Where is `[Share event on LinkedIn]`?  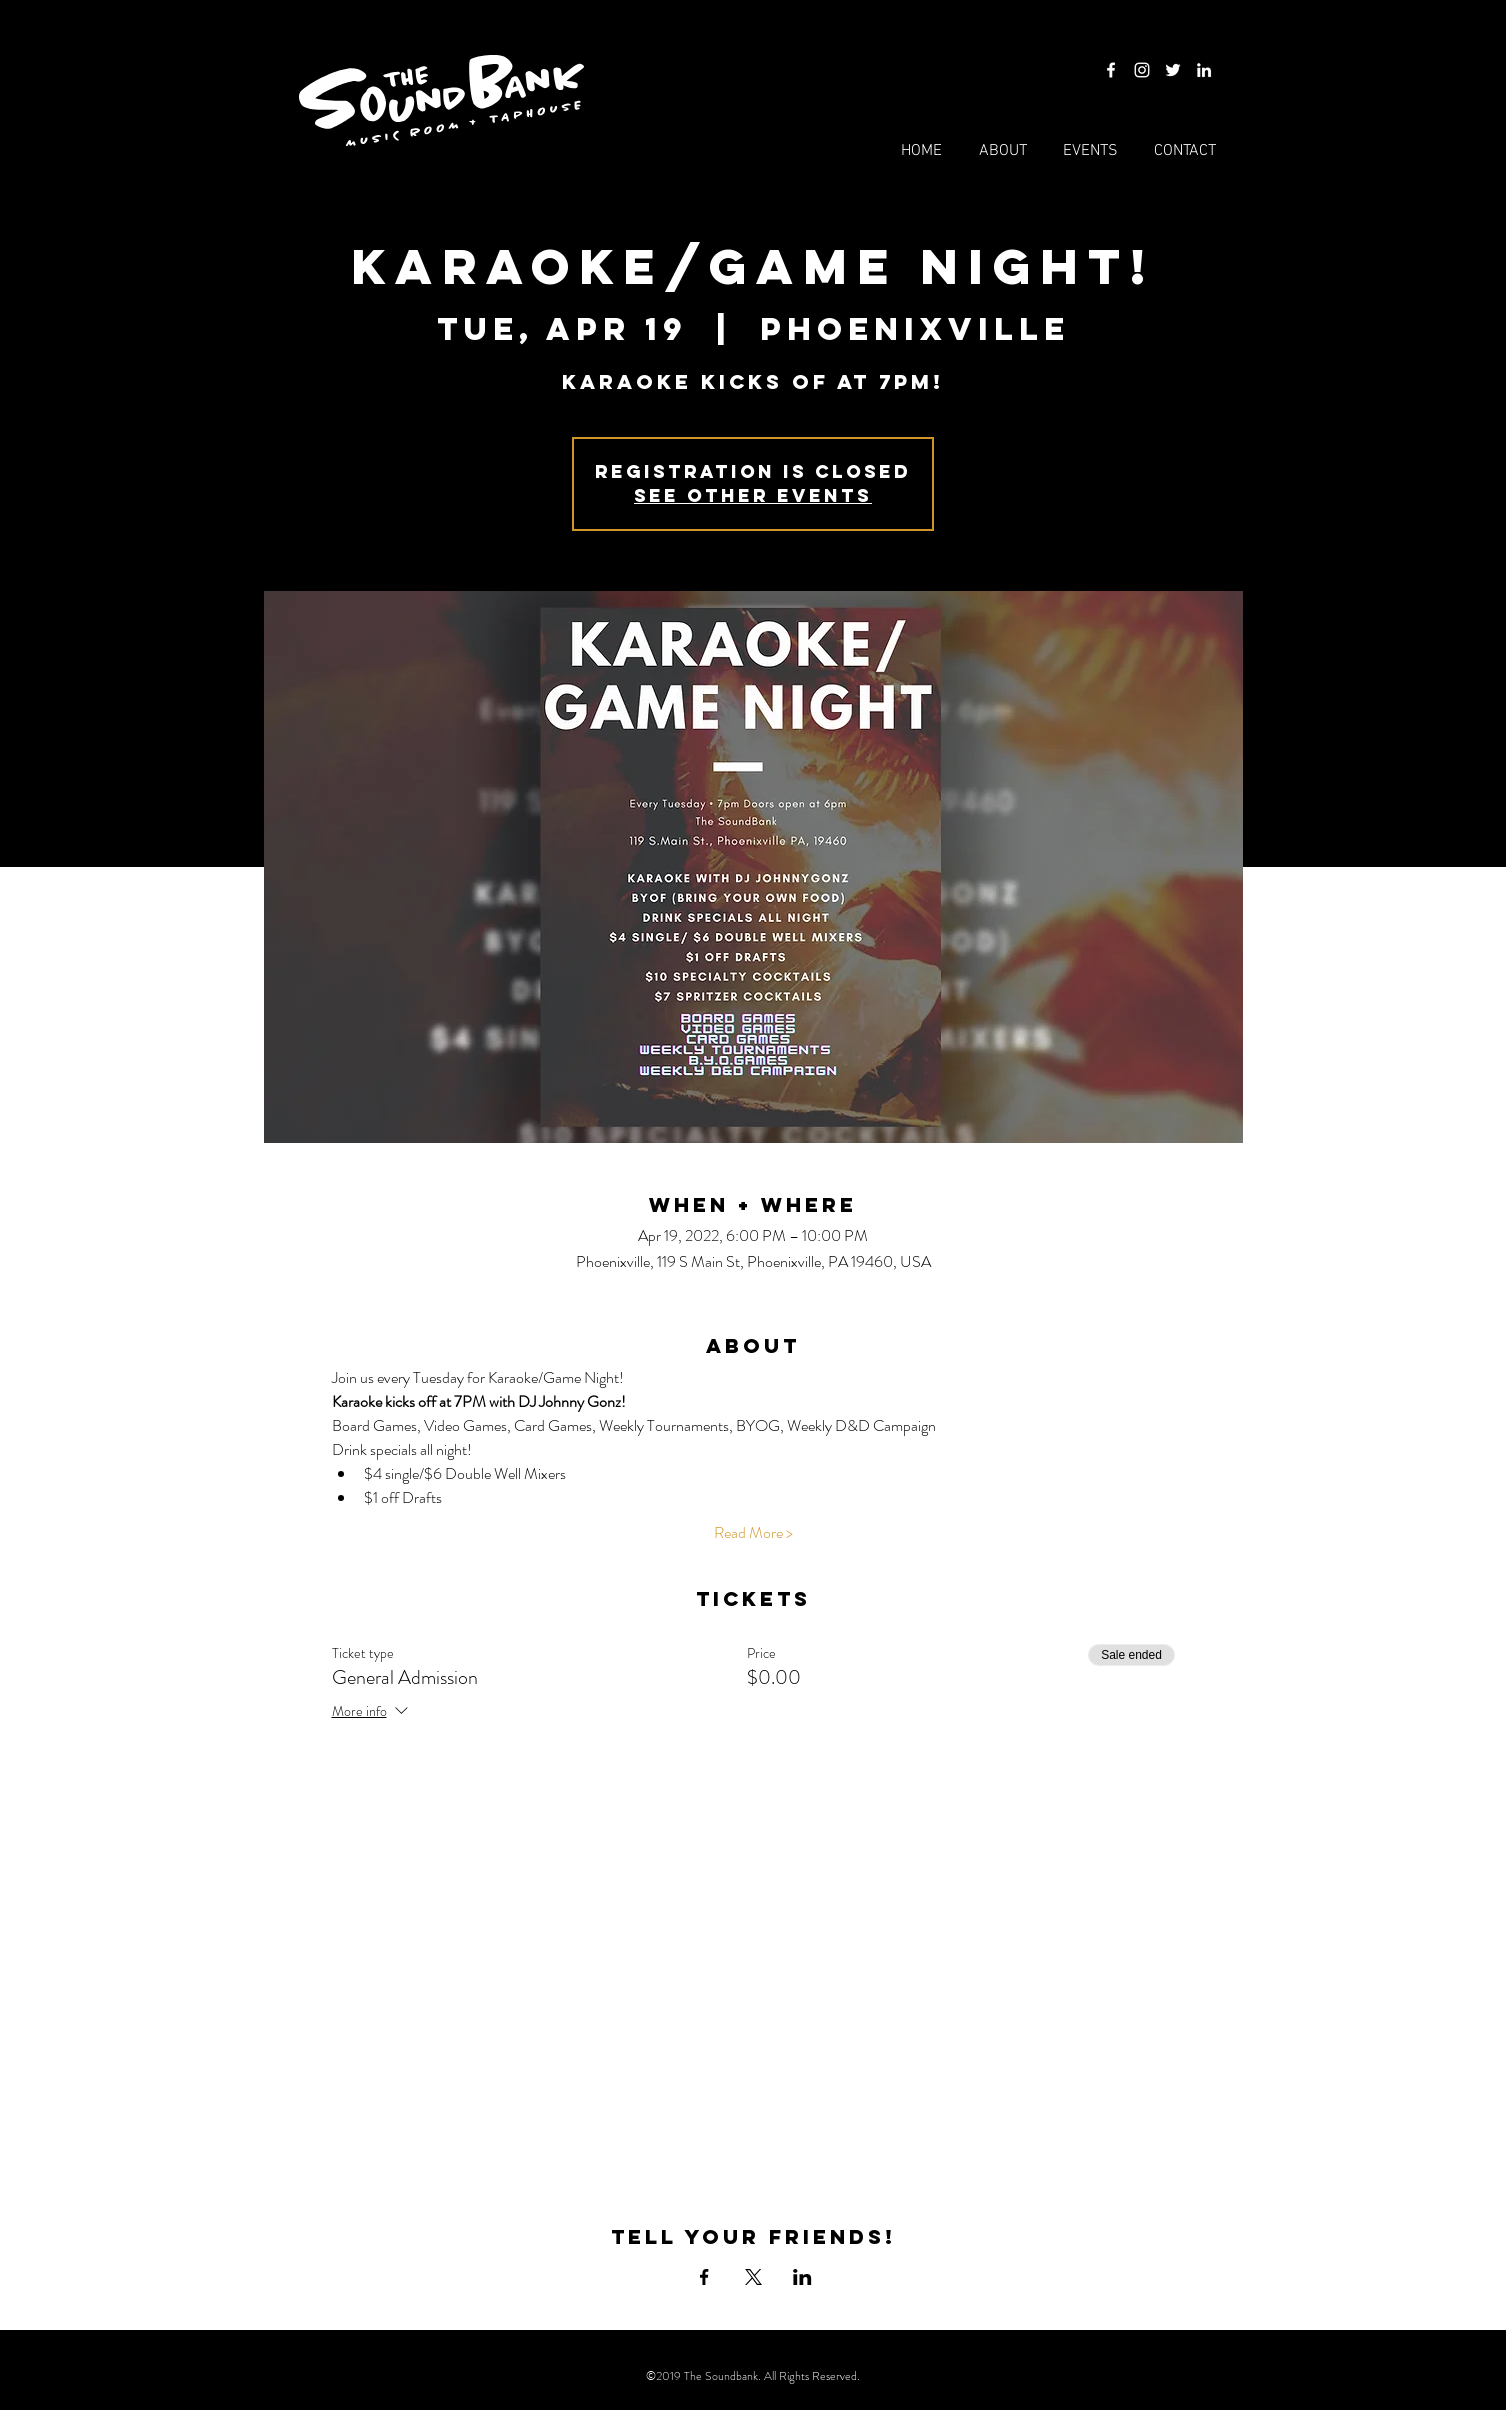 [Share event on LinkedIn] is located at coordinates (802, 2277).